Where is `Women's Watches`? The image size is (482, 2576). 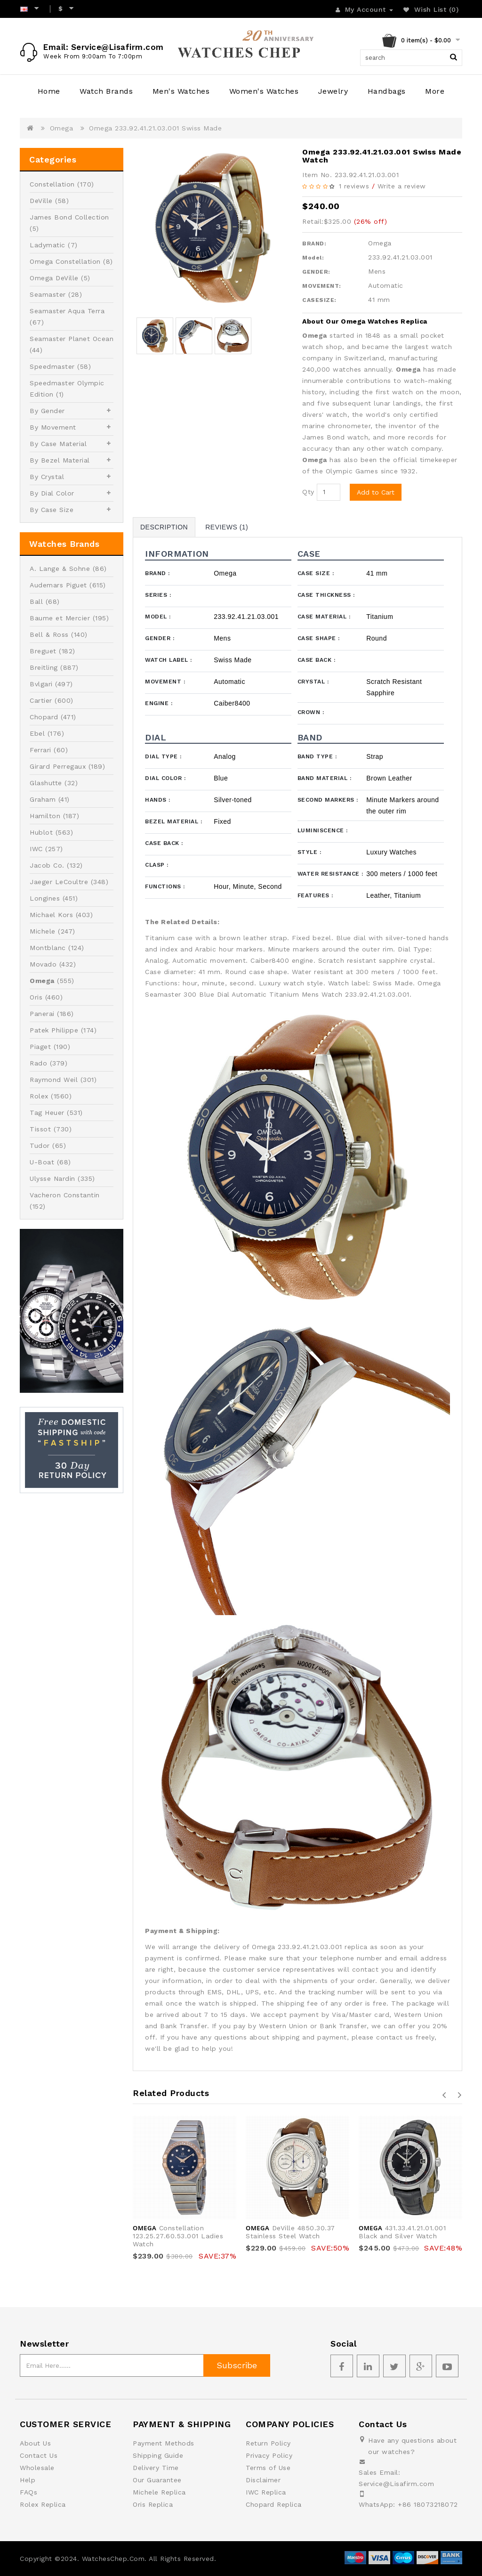
Women's Watches is located at coordinates (264, 91).